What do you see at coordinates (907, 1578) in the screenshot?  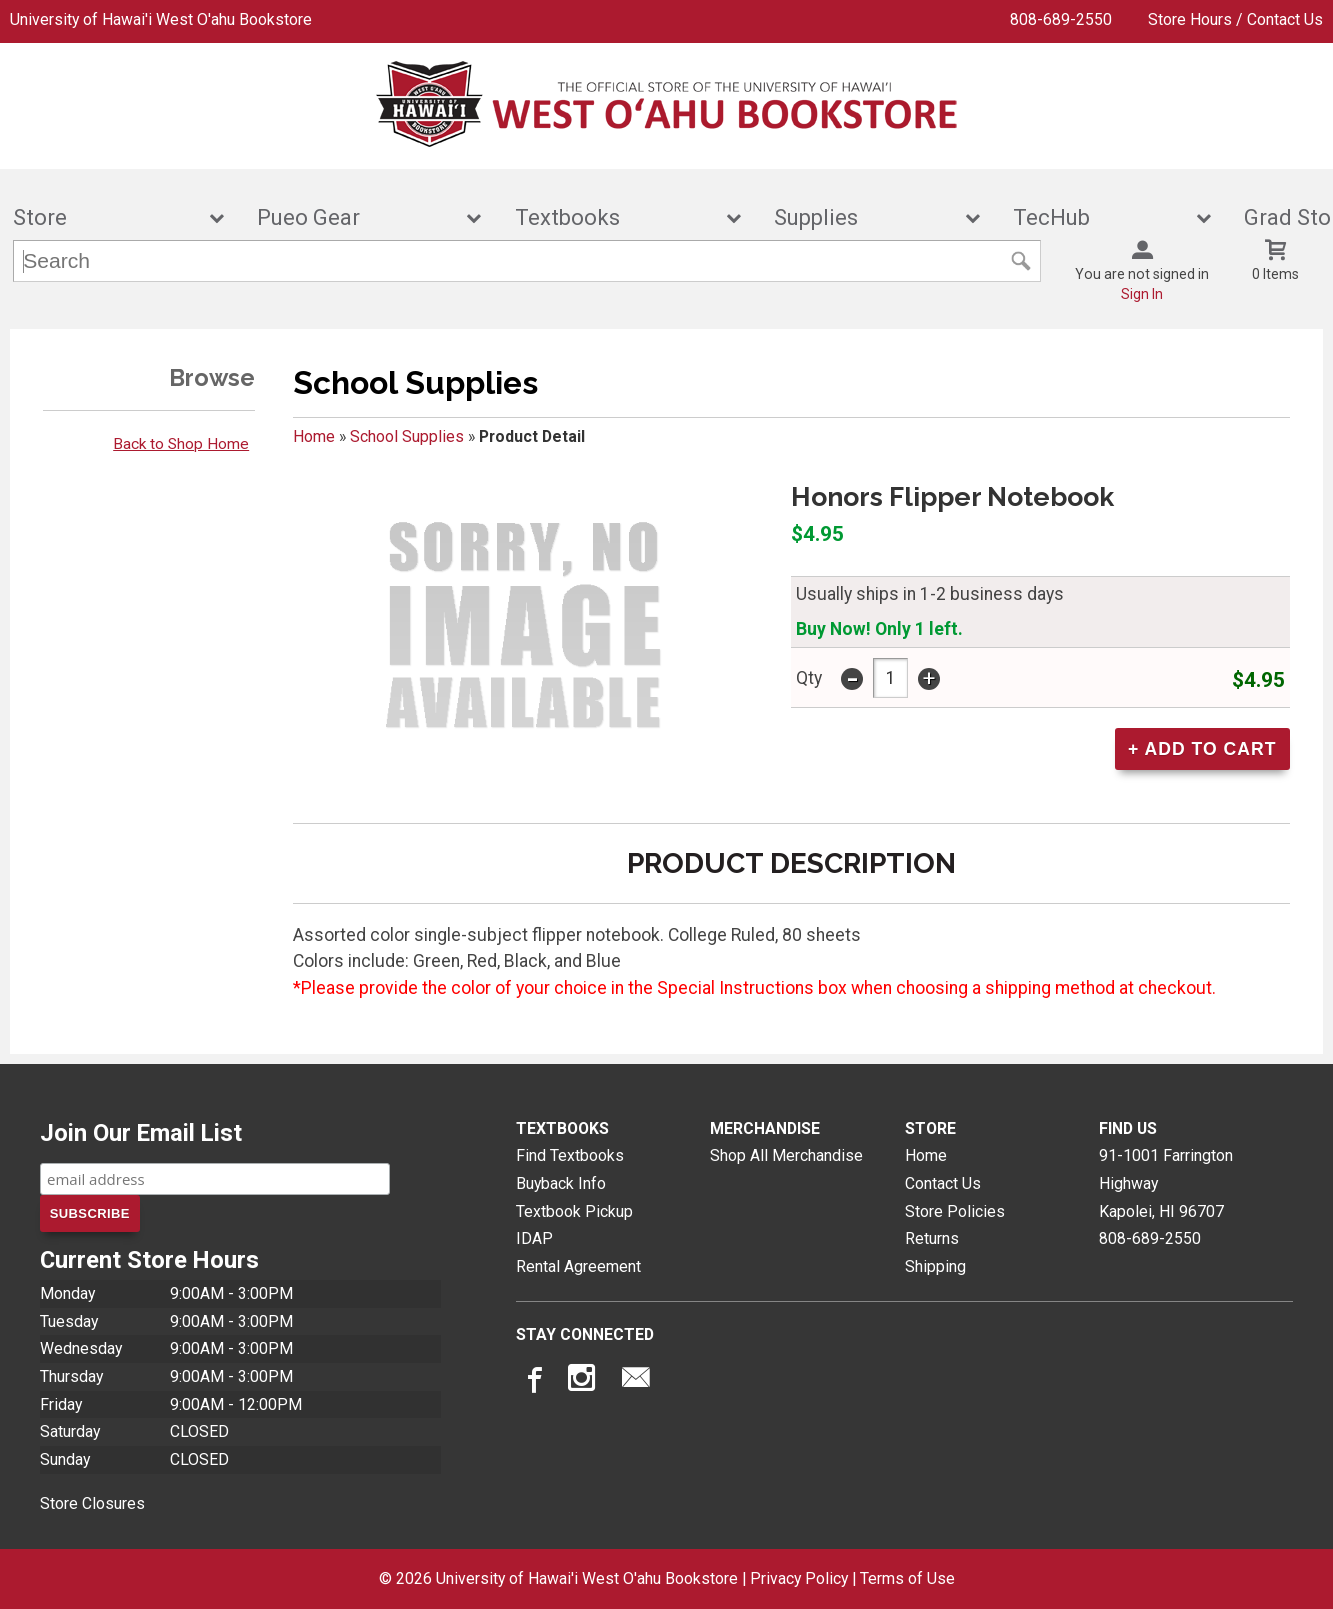 I see `Terms of Use` at bounding box center [907, 1578].